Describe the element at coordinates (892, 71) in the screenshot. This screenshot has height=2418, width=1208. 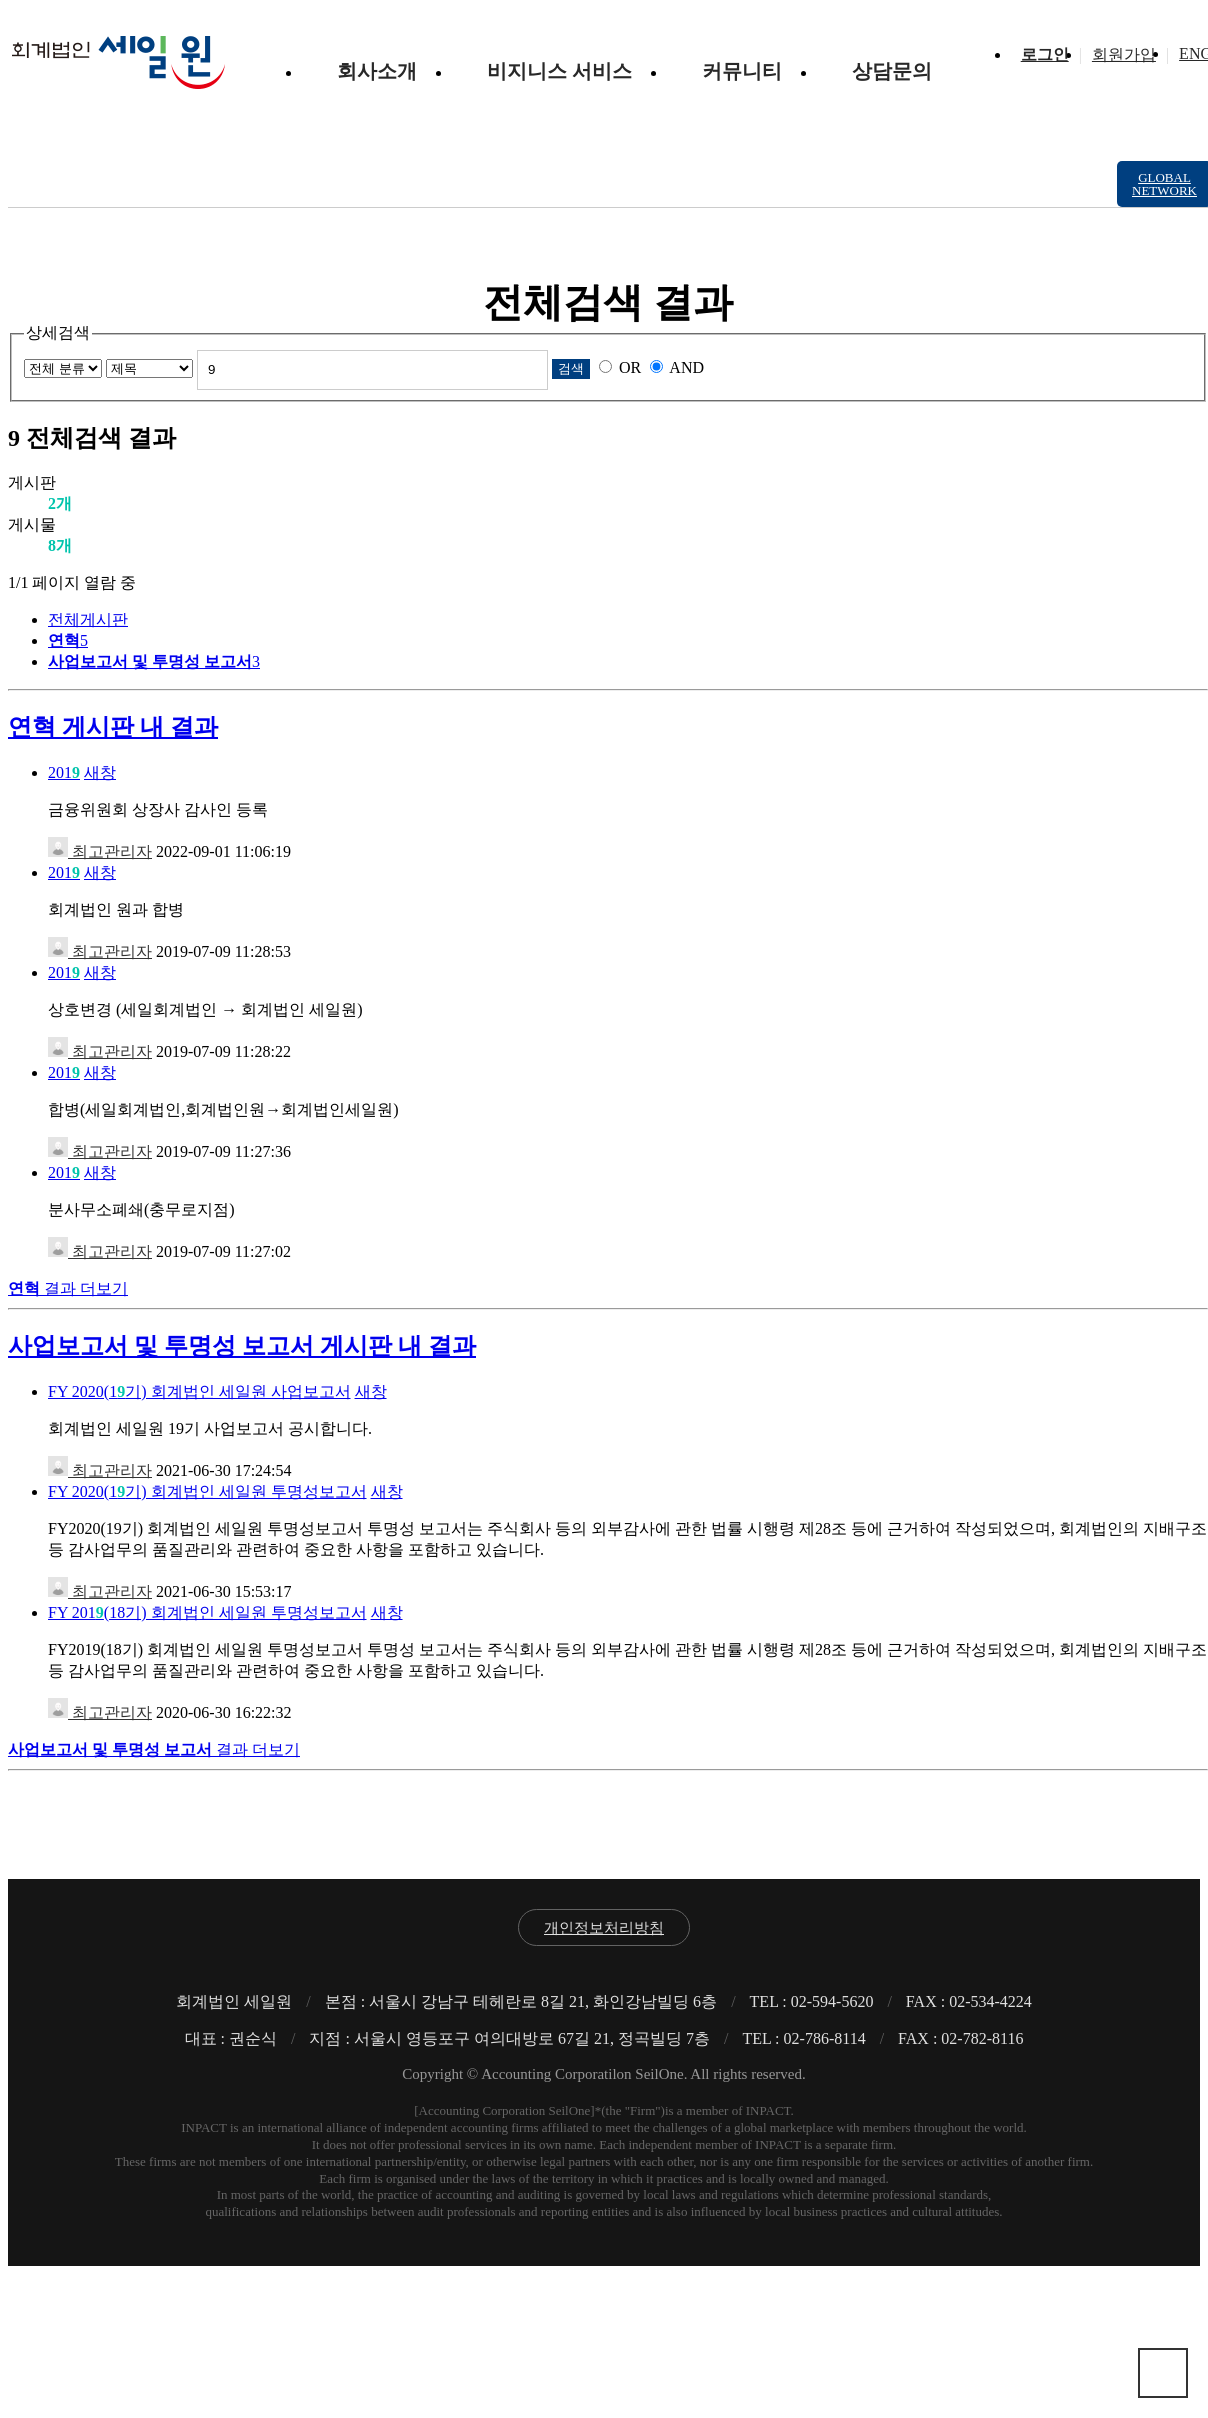
I see `상담문의` at that location.